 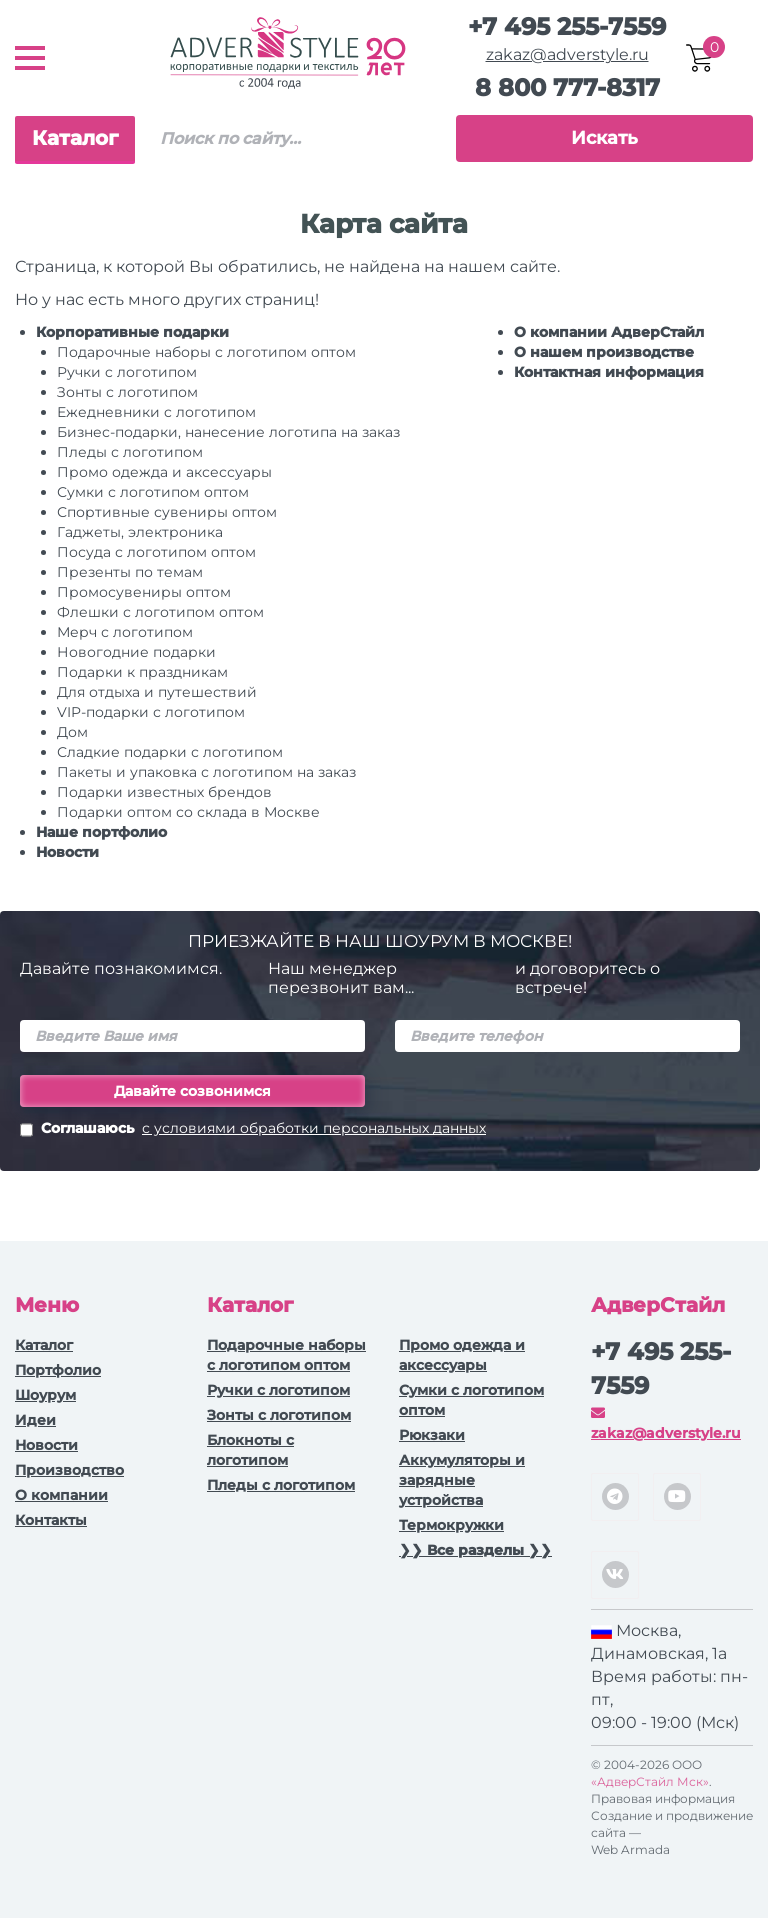 I want to click on Флешки с логотипом оптом, so click(x=160, y=612).